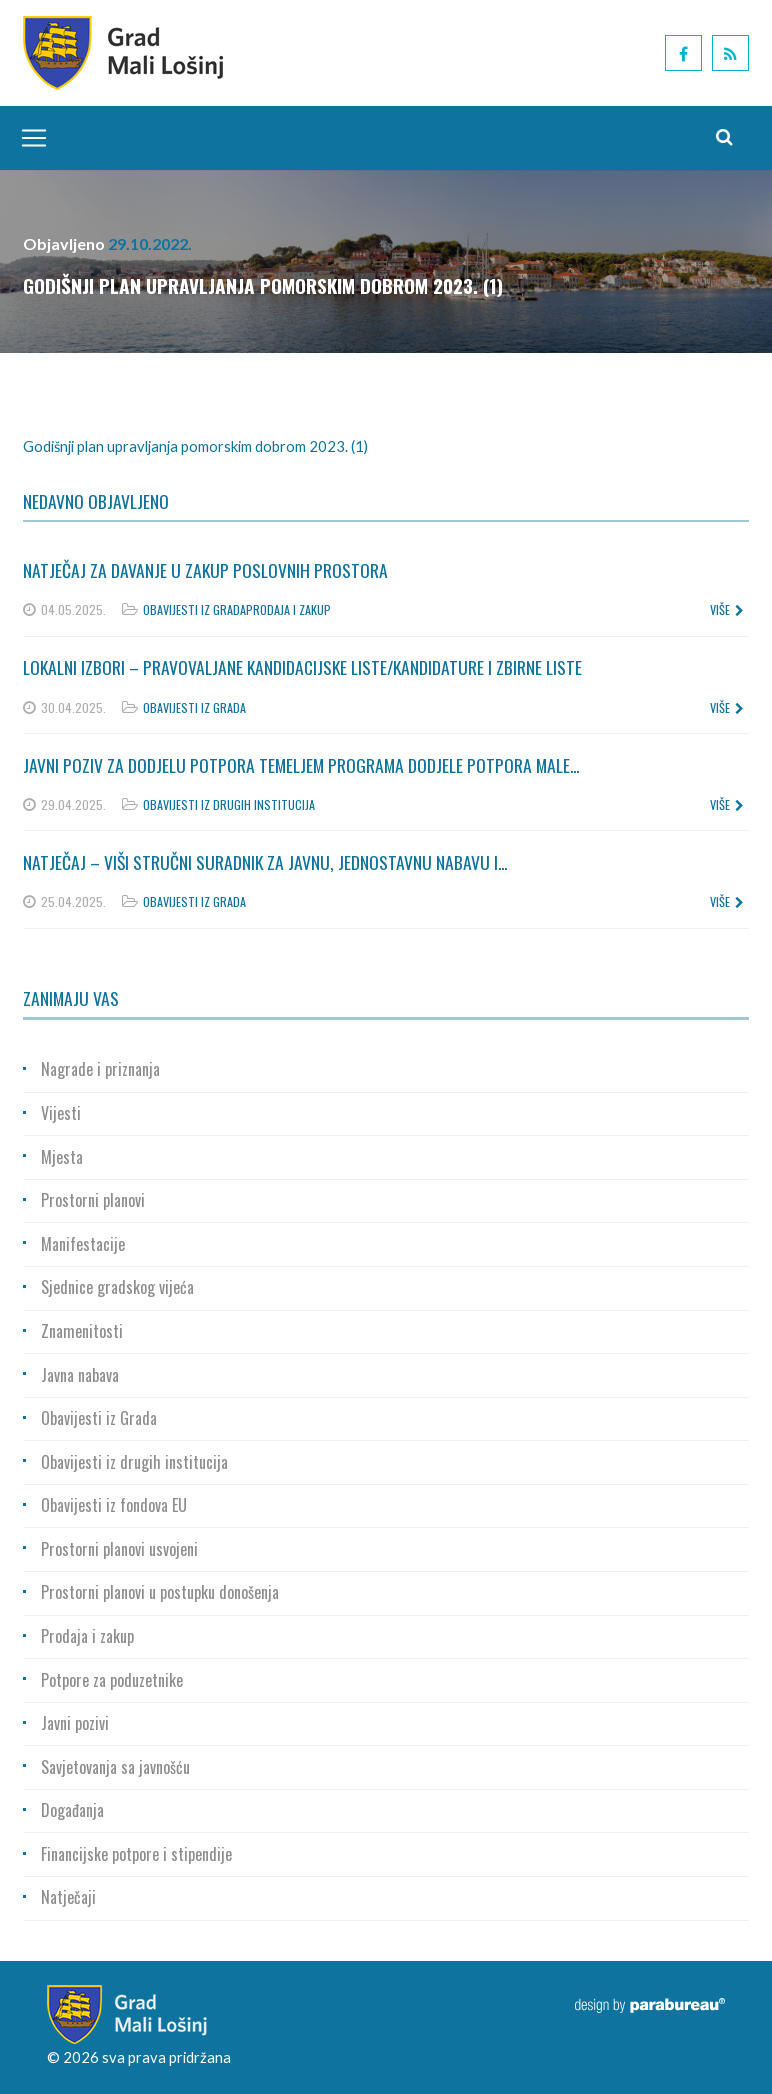  Describe the element at coordinates (29, 138) in the screenshot. I see `[Toggle navigation]` at that location.